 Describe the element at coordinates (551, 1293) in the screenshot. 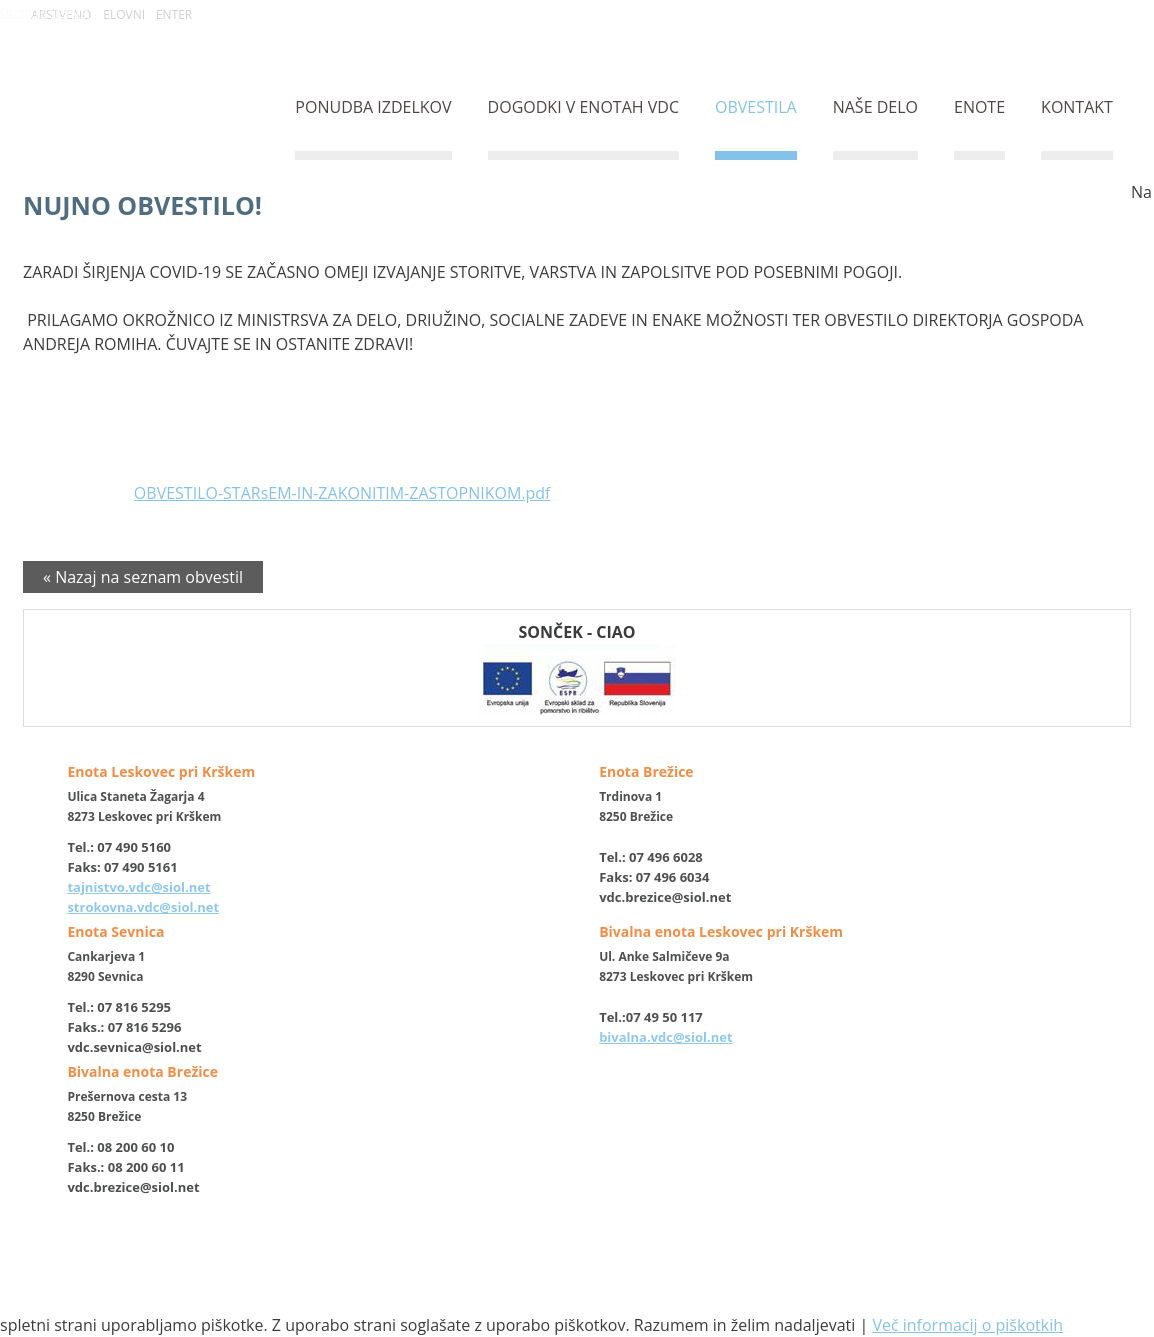

I see `izdelava` at that location.